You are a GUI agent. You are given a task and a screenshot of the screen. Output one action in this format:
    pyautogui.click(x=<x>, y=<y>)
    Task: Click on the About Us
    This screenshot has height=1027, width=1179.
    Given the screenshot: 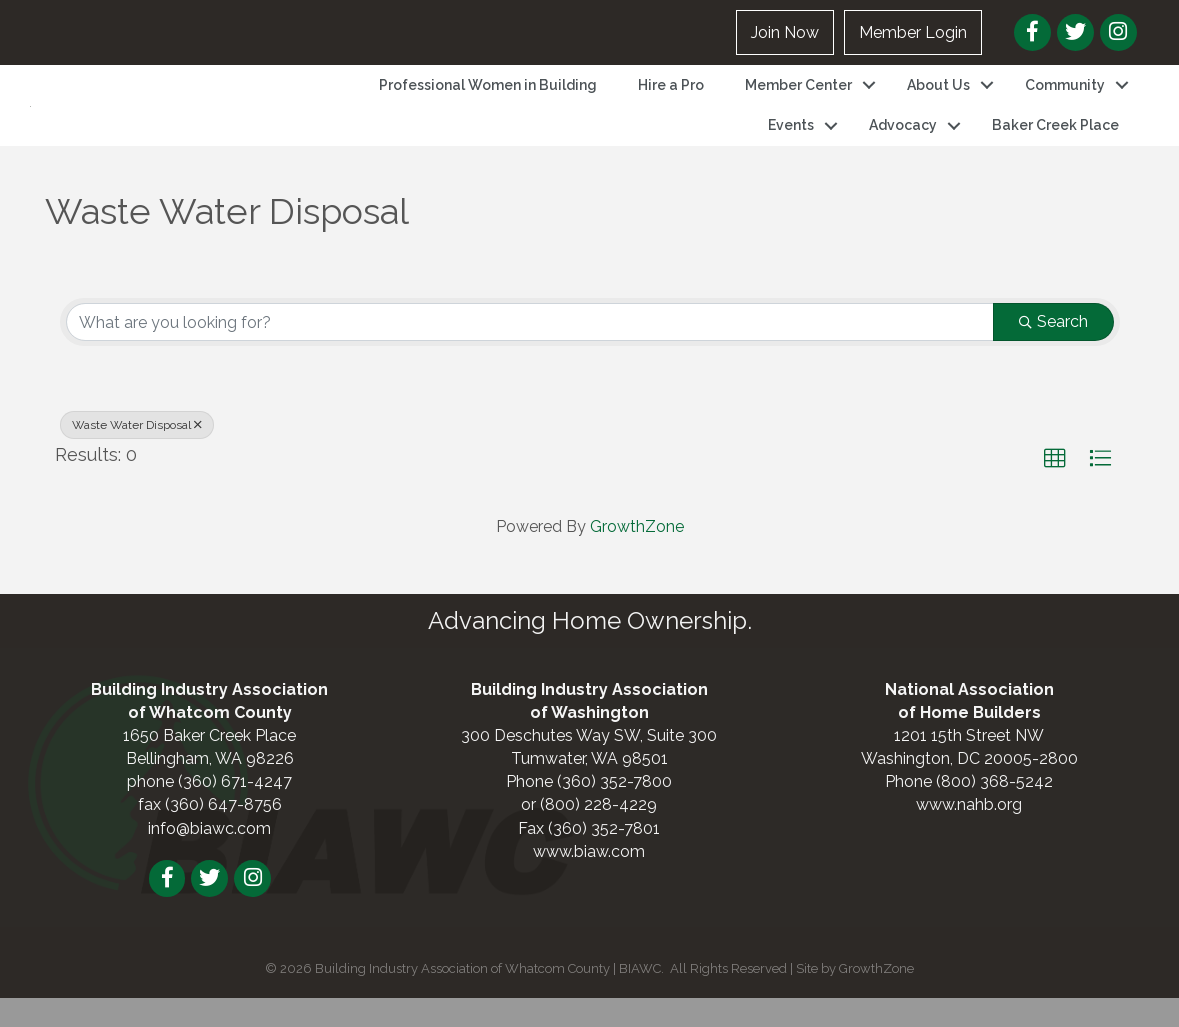 What is the action you would take?
    pyautogui.click(x=938, y=99)
    